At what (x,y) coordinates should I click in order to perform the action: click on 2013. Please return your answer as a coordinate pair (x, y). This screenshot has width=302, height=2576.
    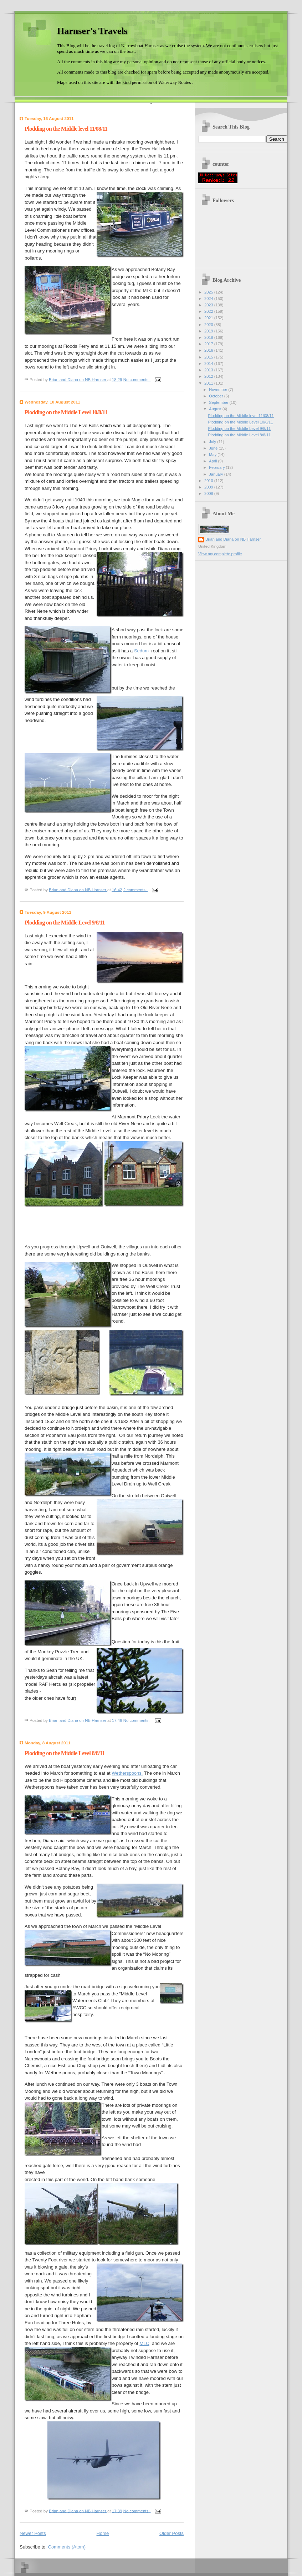
    Looking at the image, I should click on (209, 370).